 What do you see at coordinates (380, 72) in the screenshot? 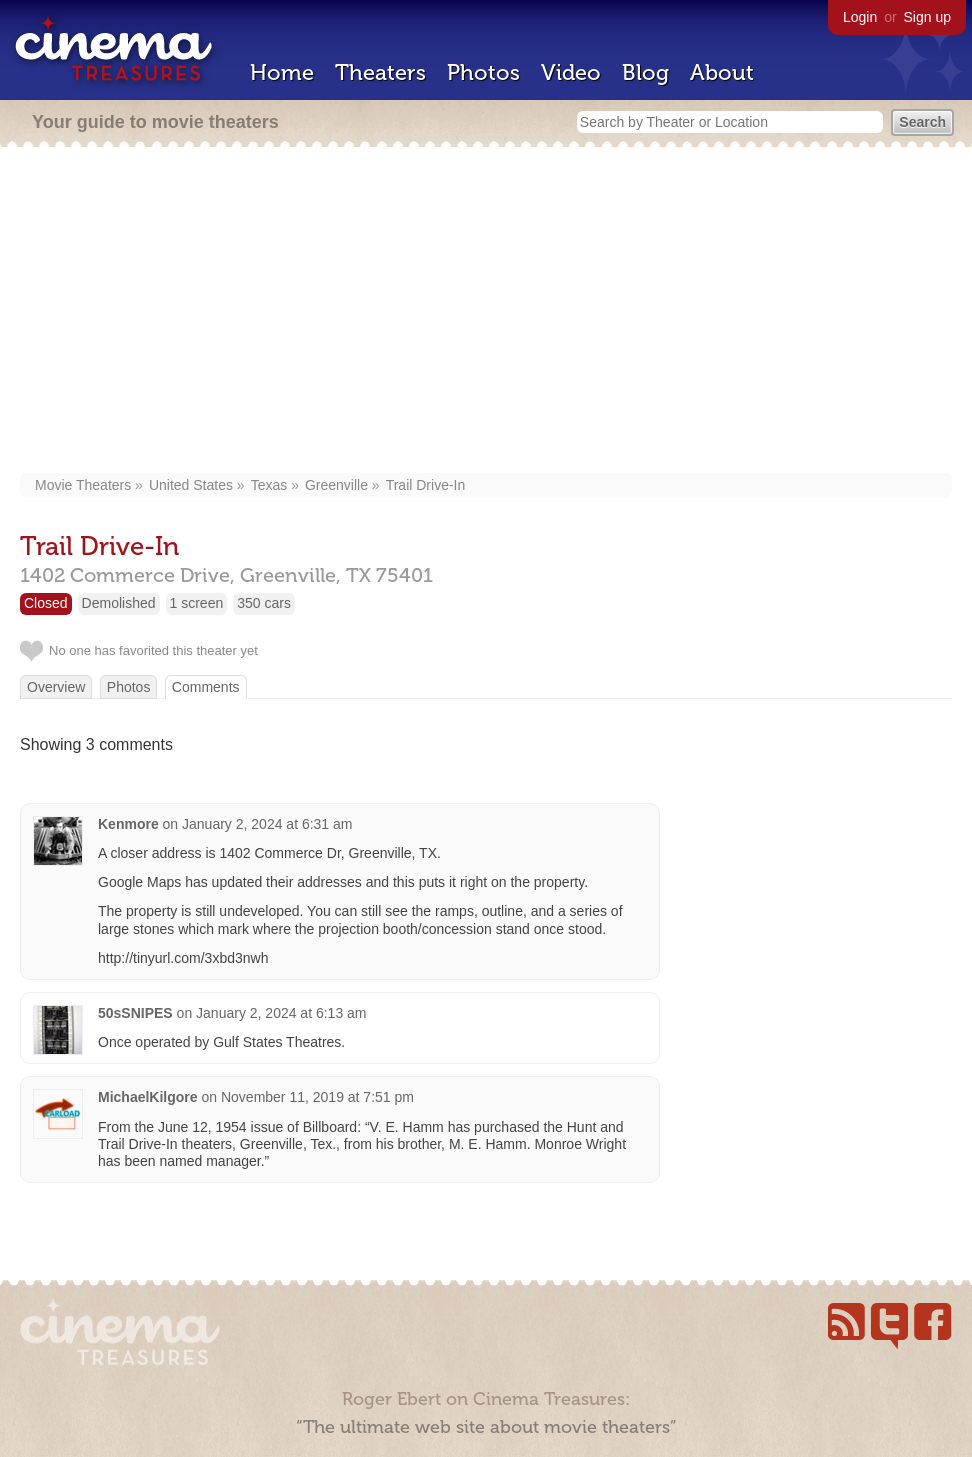
I see `Theaters` at bounding box center [380, 72].